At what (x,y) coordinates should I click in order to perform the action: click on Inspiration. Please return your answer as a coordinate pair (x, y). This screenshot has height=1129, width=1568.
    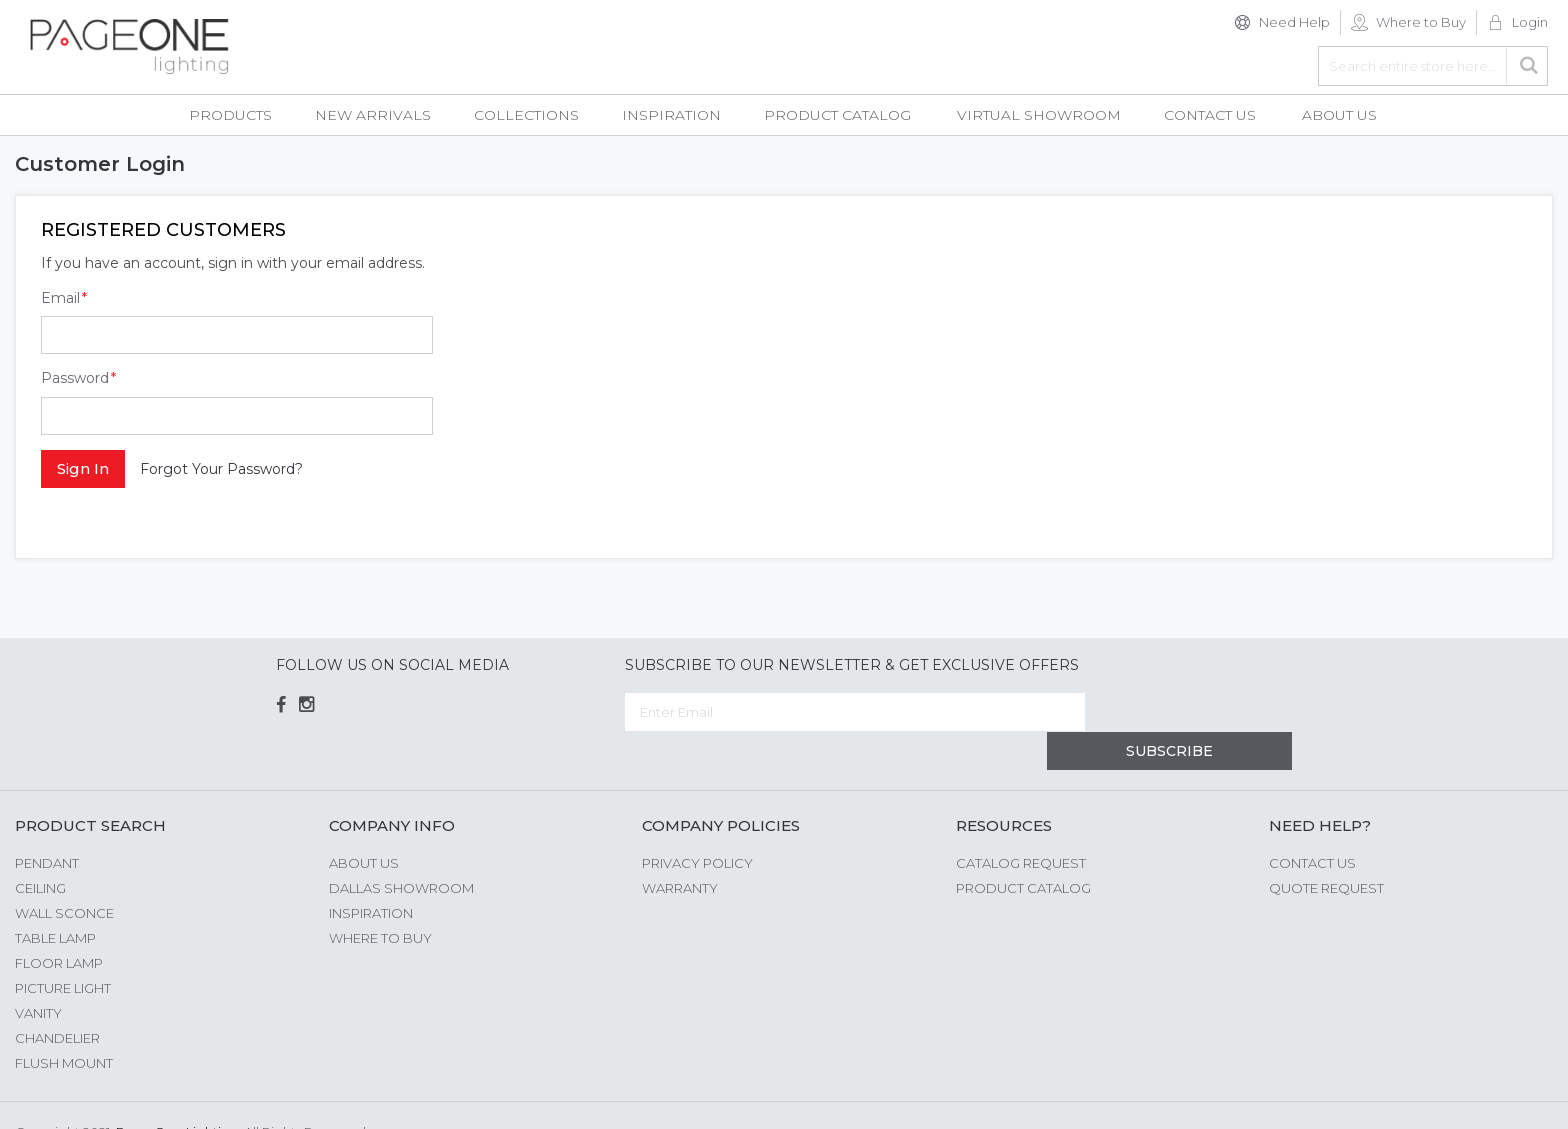
    Looking at the image, I should click on (371, 874).